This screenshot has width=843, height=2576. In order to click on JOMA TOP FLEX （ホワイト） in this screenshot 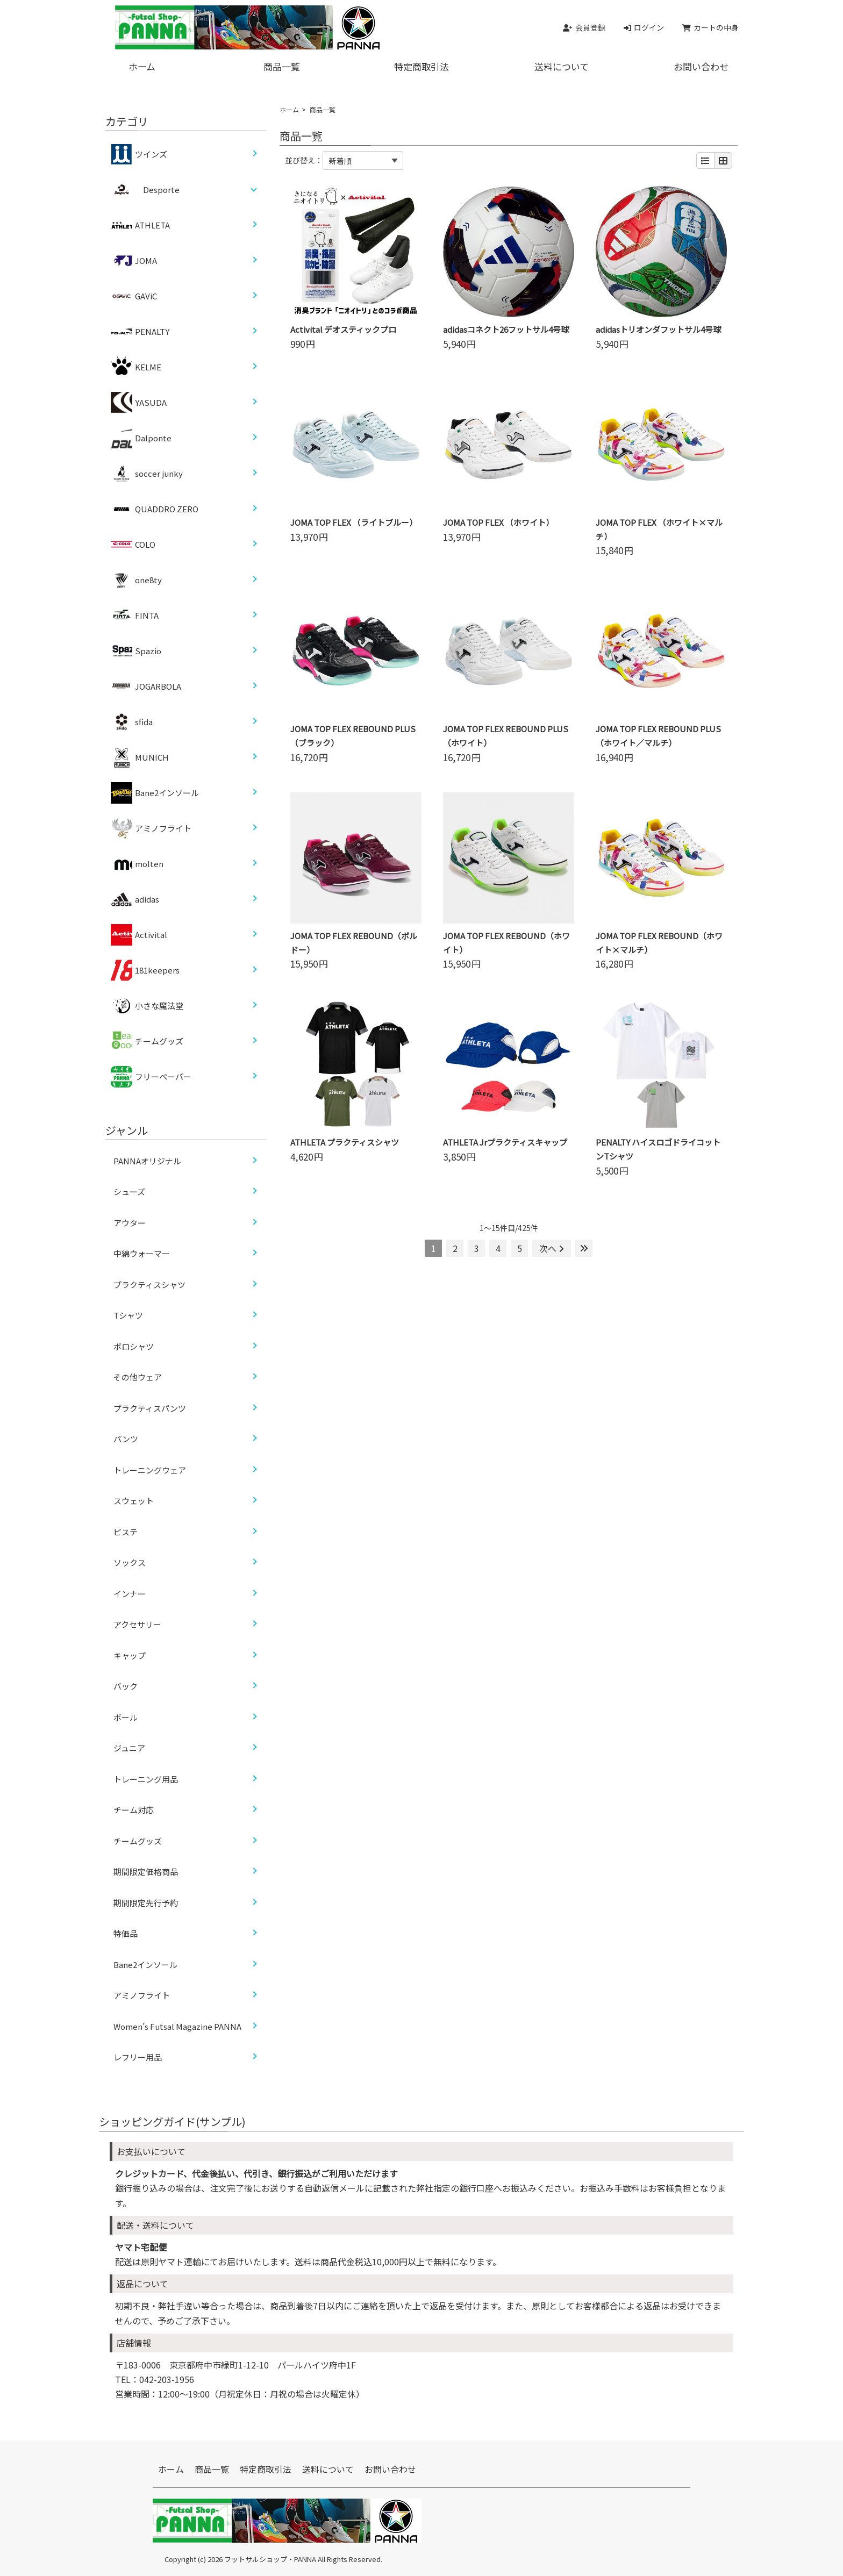, I will do `click(498, 522)`.